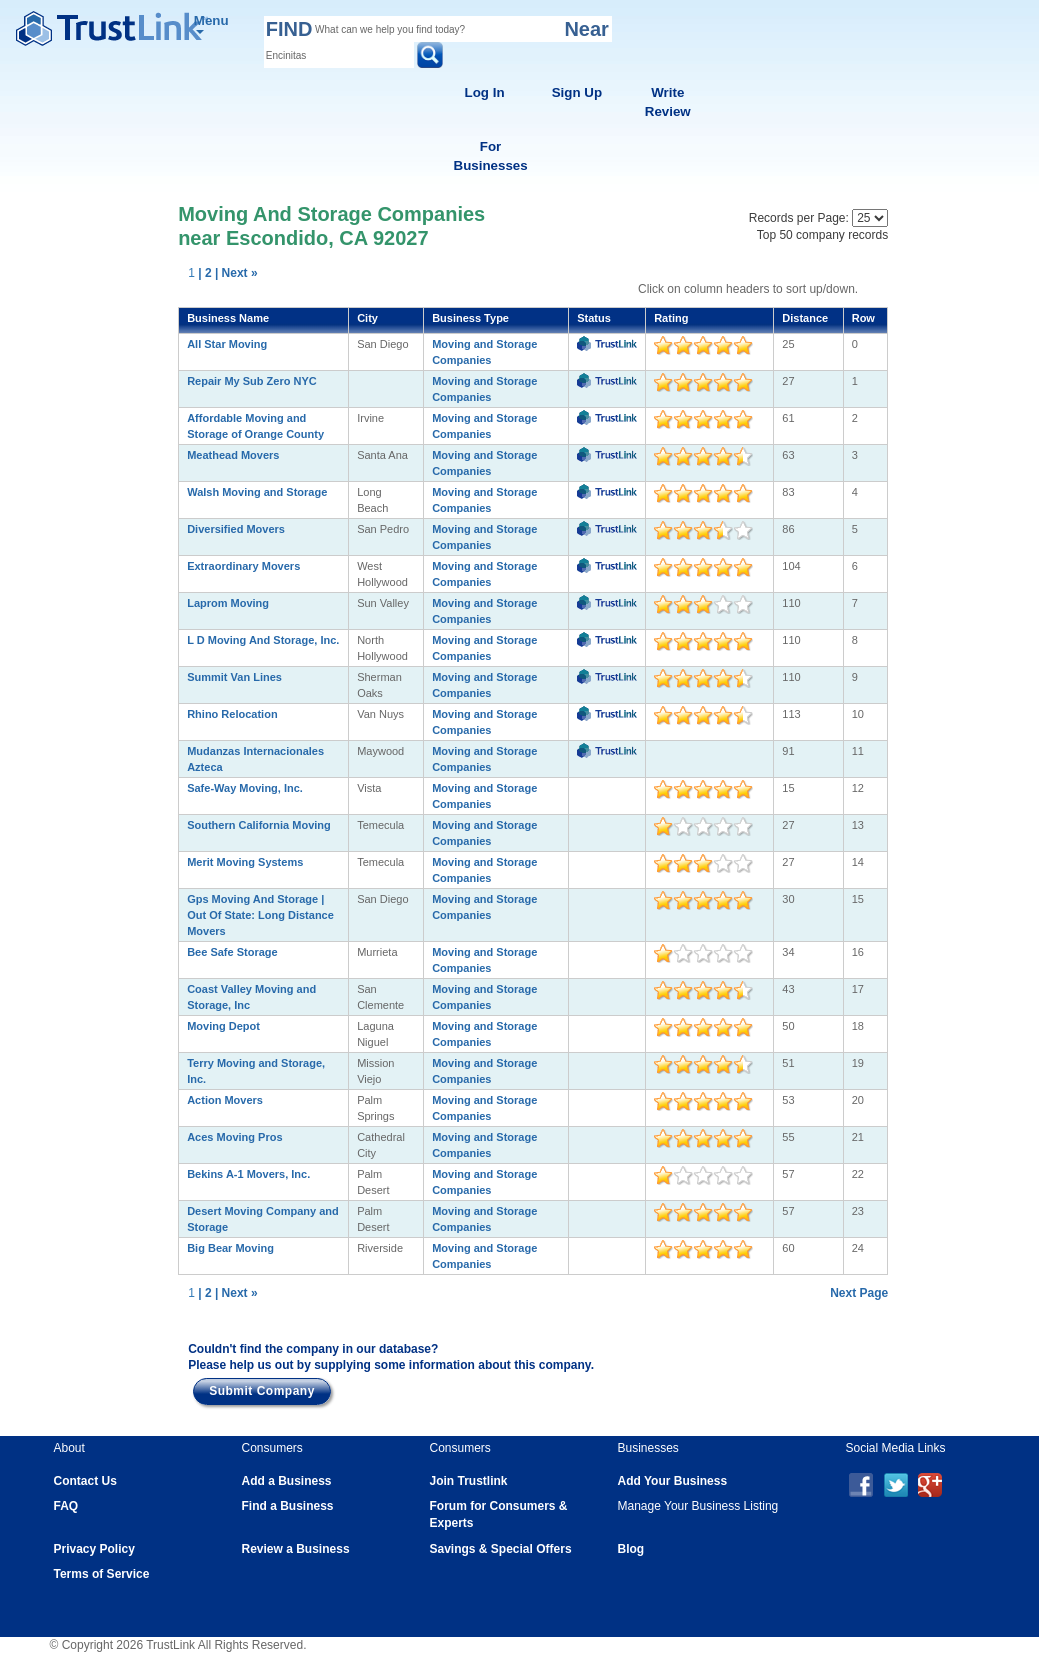 The height and width of the screenshot is (1674, 1039). Describe the element at coordinates (245, 862) in the screenshot. I see `Merit Moving Systems` at that location.